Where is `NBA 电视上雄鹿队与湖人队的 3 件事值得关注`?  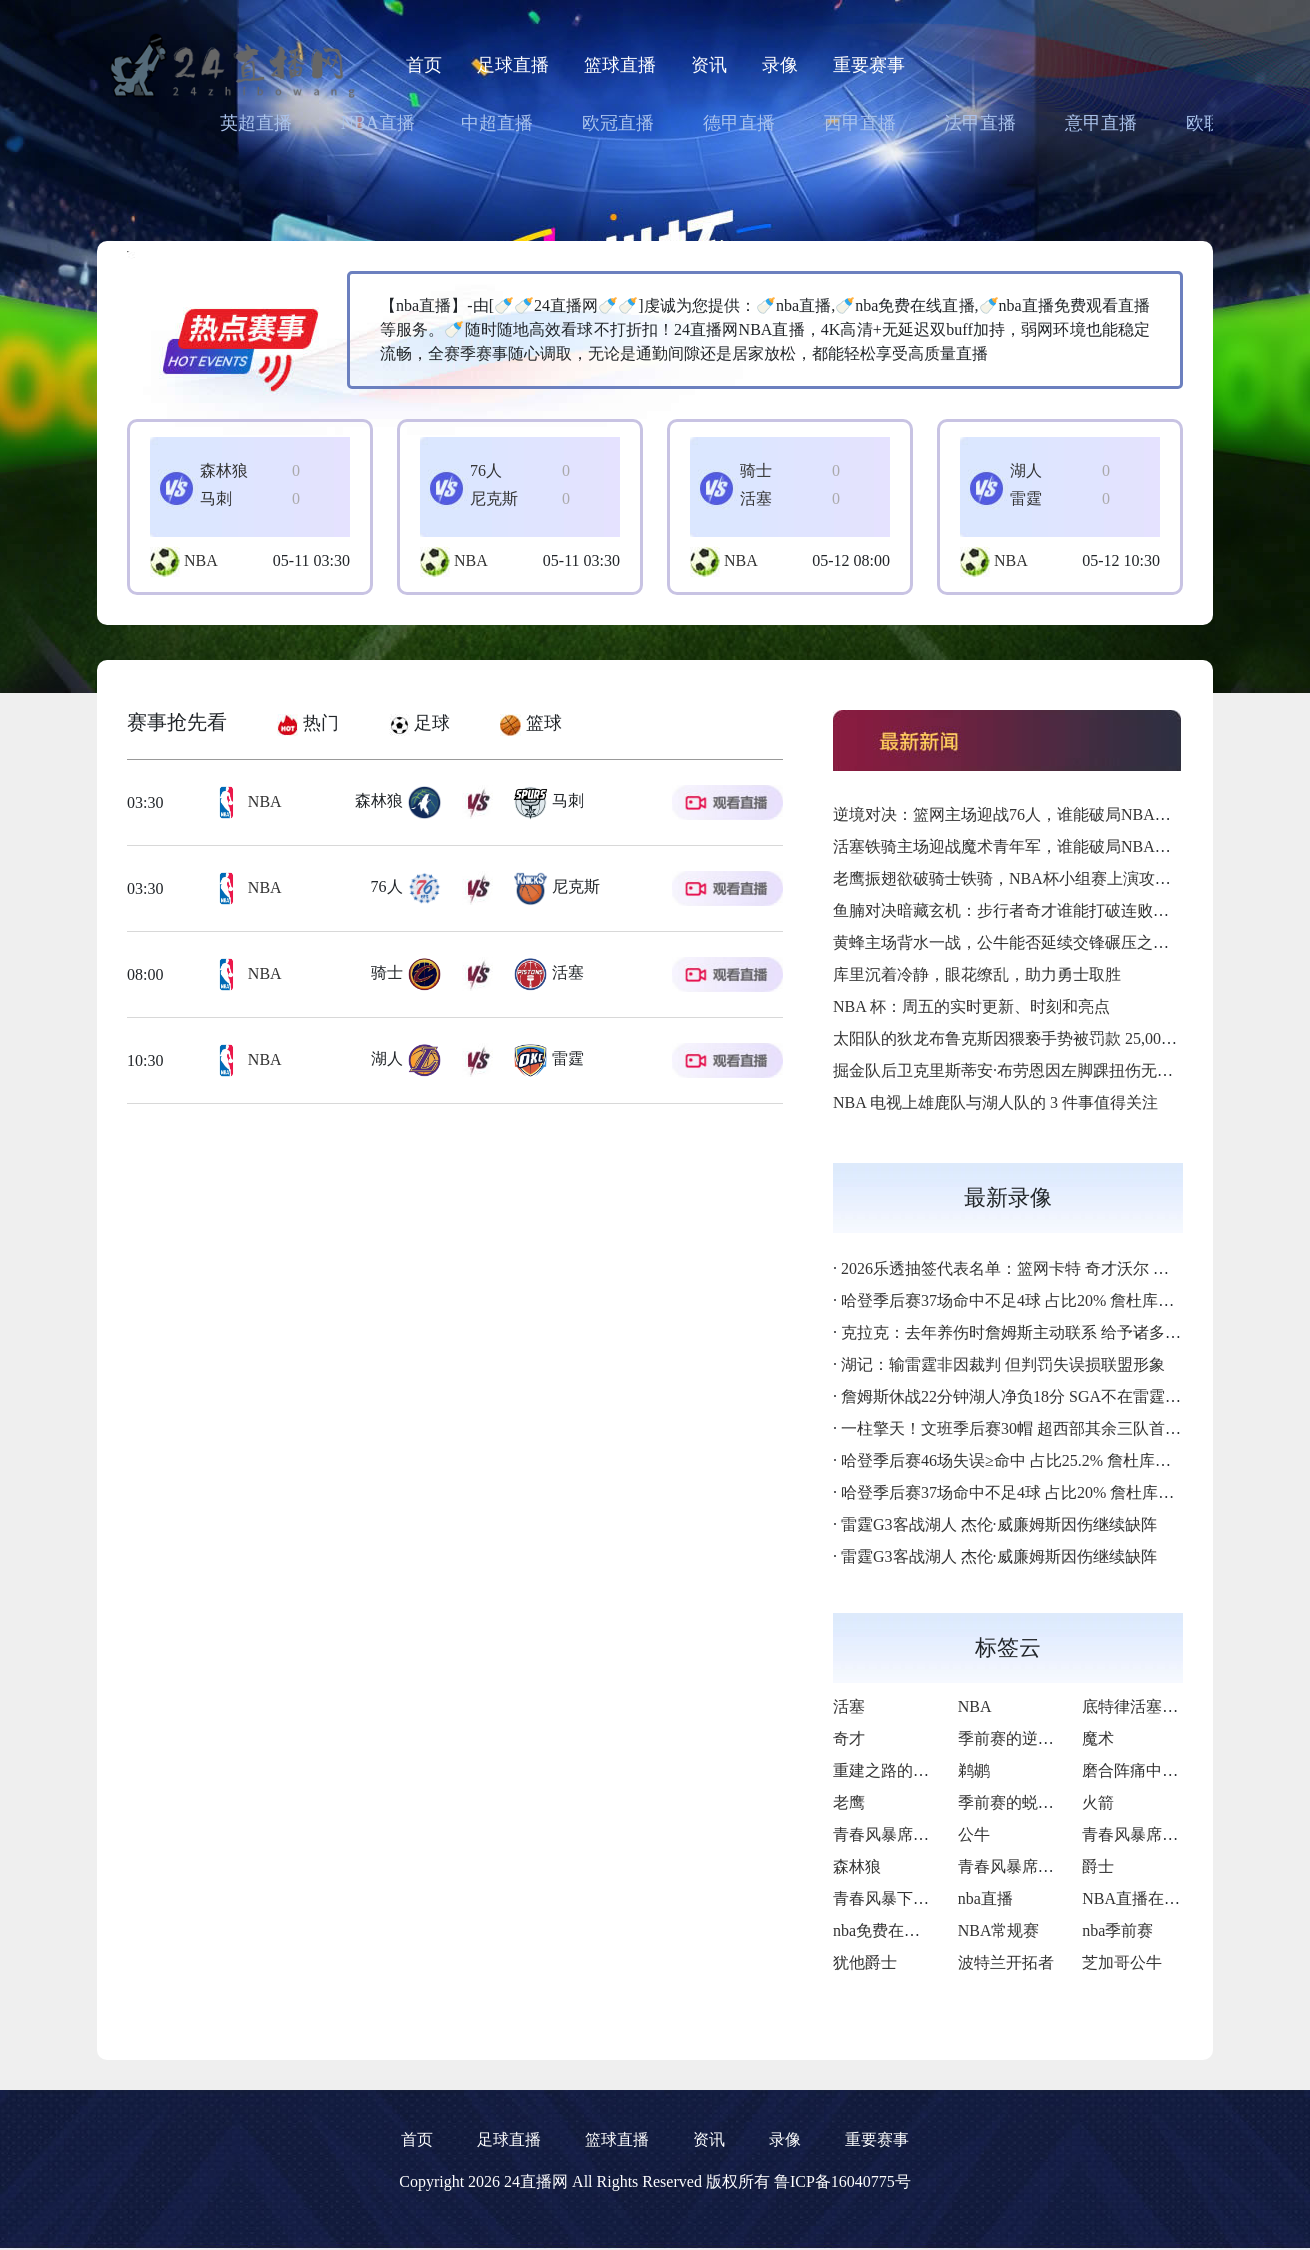 NBA 电视上雄鹿队与湖人队的 3 件事值得关注 is located at coordinates (995, 1102).